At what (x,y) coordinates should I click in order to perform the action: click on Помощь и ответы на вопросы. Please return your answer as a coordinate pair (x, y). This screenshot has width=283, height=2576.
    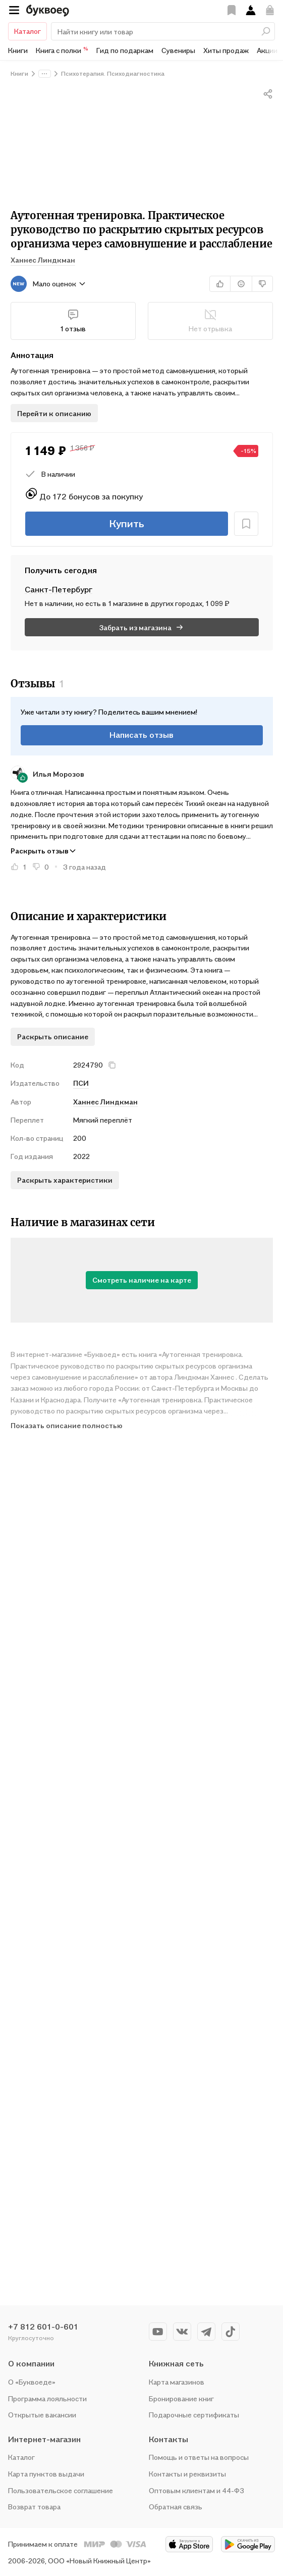
    Looking at the image, I should click on (199, 2457).